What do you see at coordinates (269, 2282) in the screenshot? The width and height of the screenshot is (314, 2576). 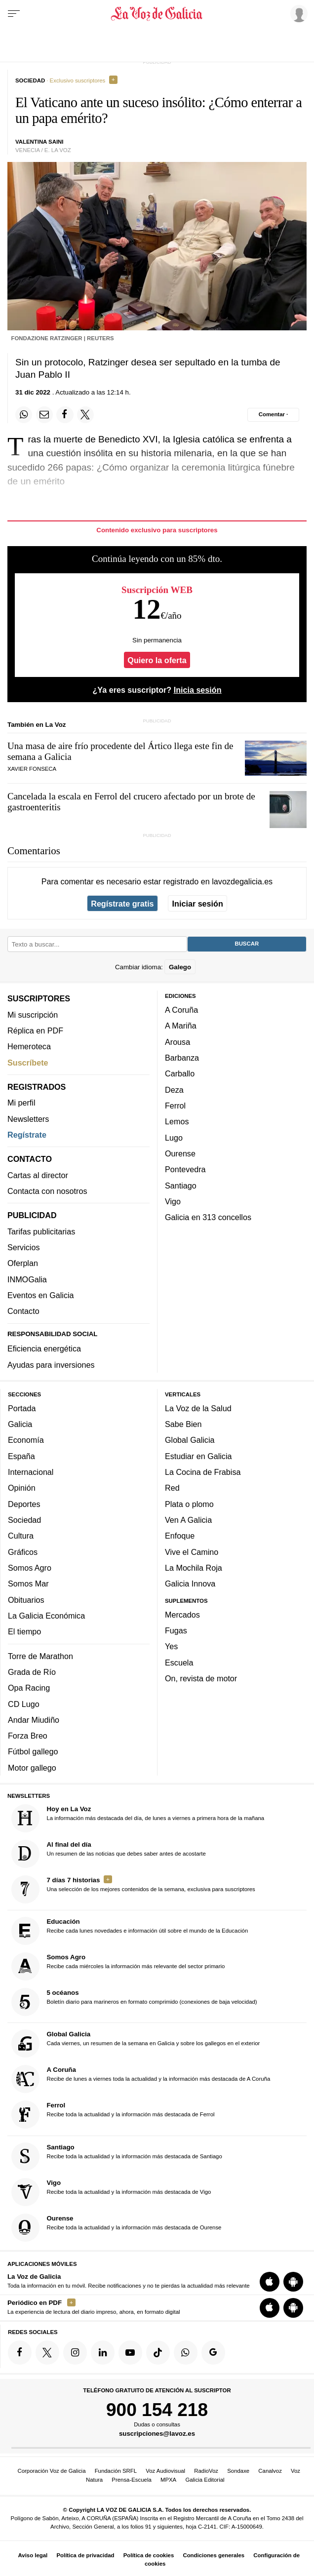 I see `[Descarga para iOS]` at bounding box center [269, 2282].